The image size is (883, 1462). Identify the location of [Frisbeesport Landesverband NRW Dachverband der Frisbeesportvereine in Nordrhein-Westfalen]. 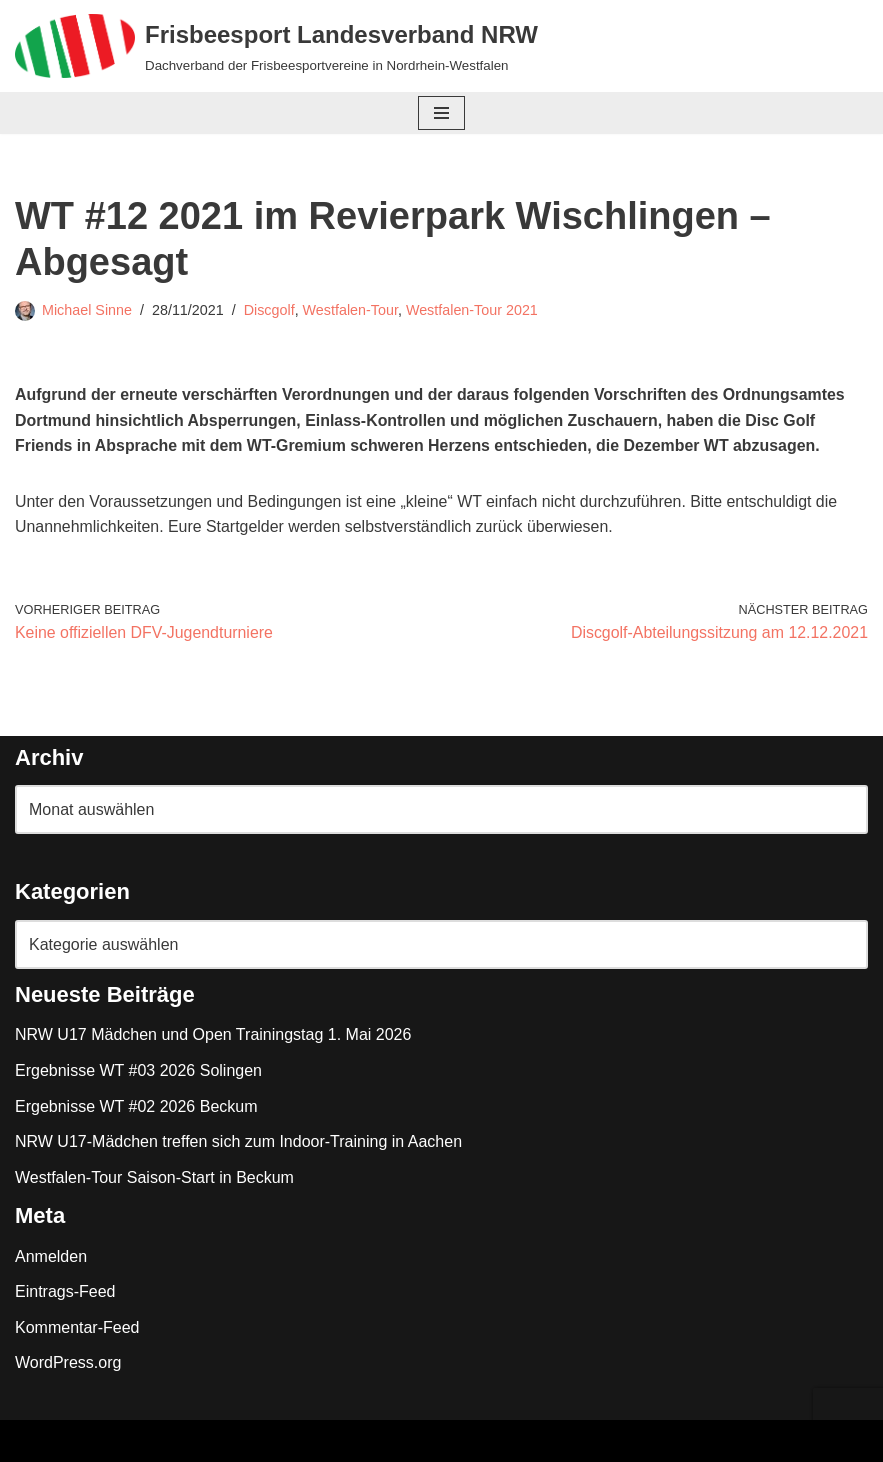
(276, 46).